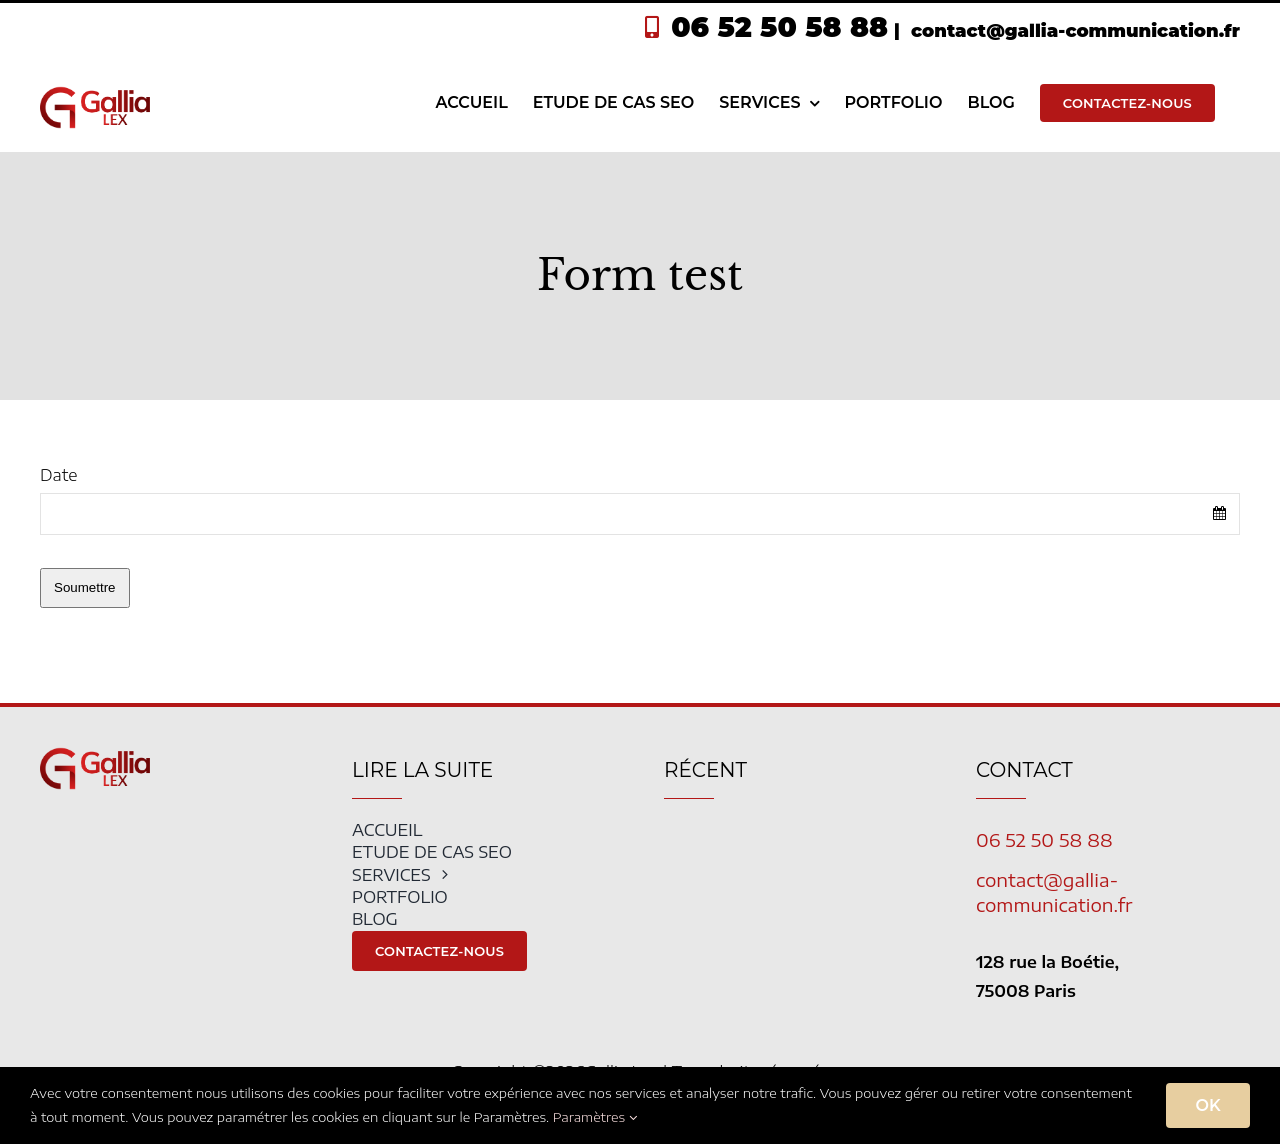 The width and height of the screenshot is (1280, 1144). I want to click on OK, so click(1208, 1105).